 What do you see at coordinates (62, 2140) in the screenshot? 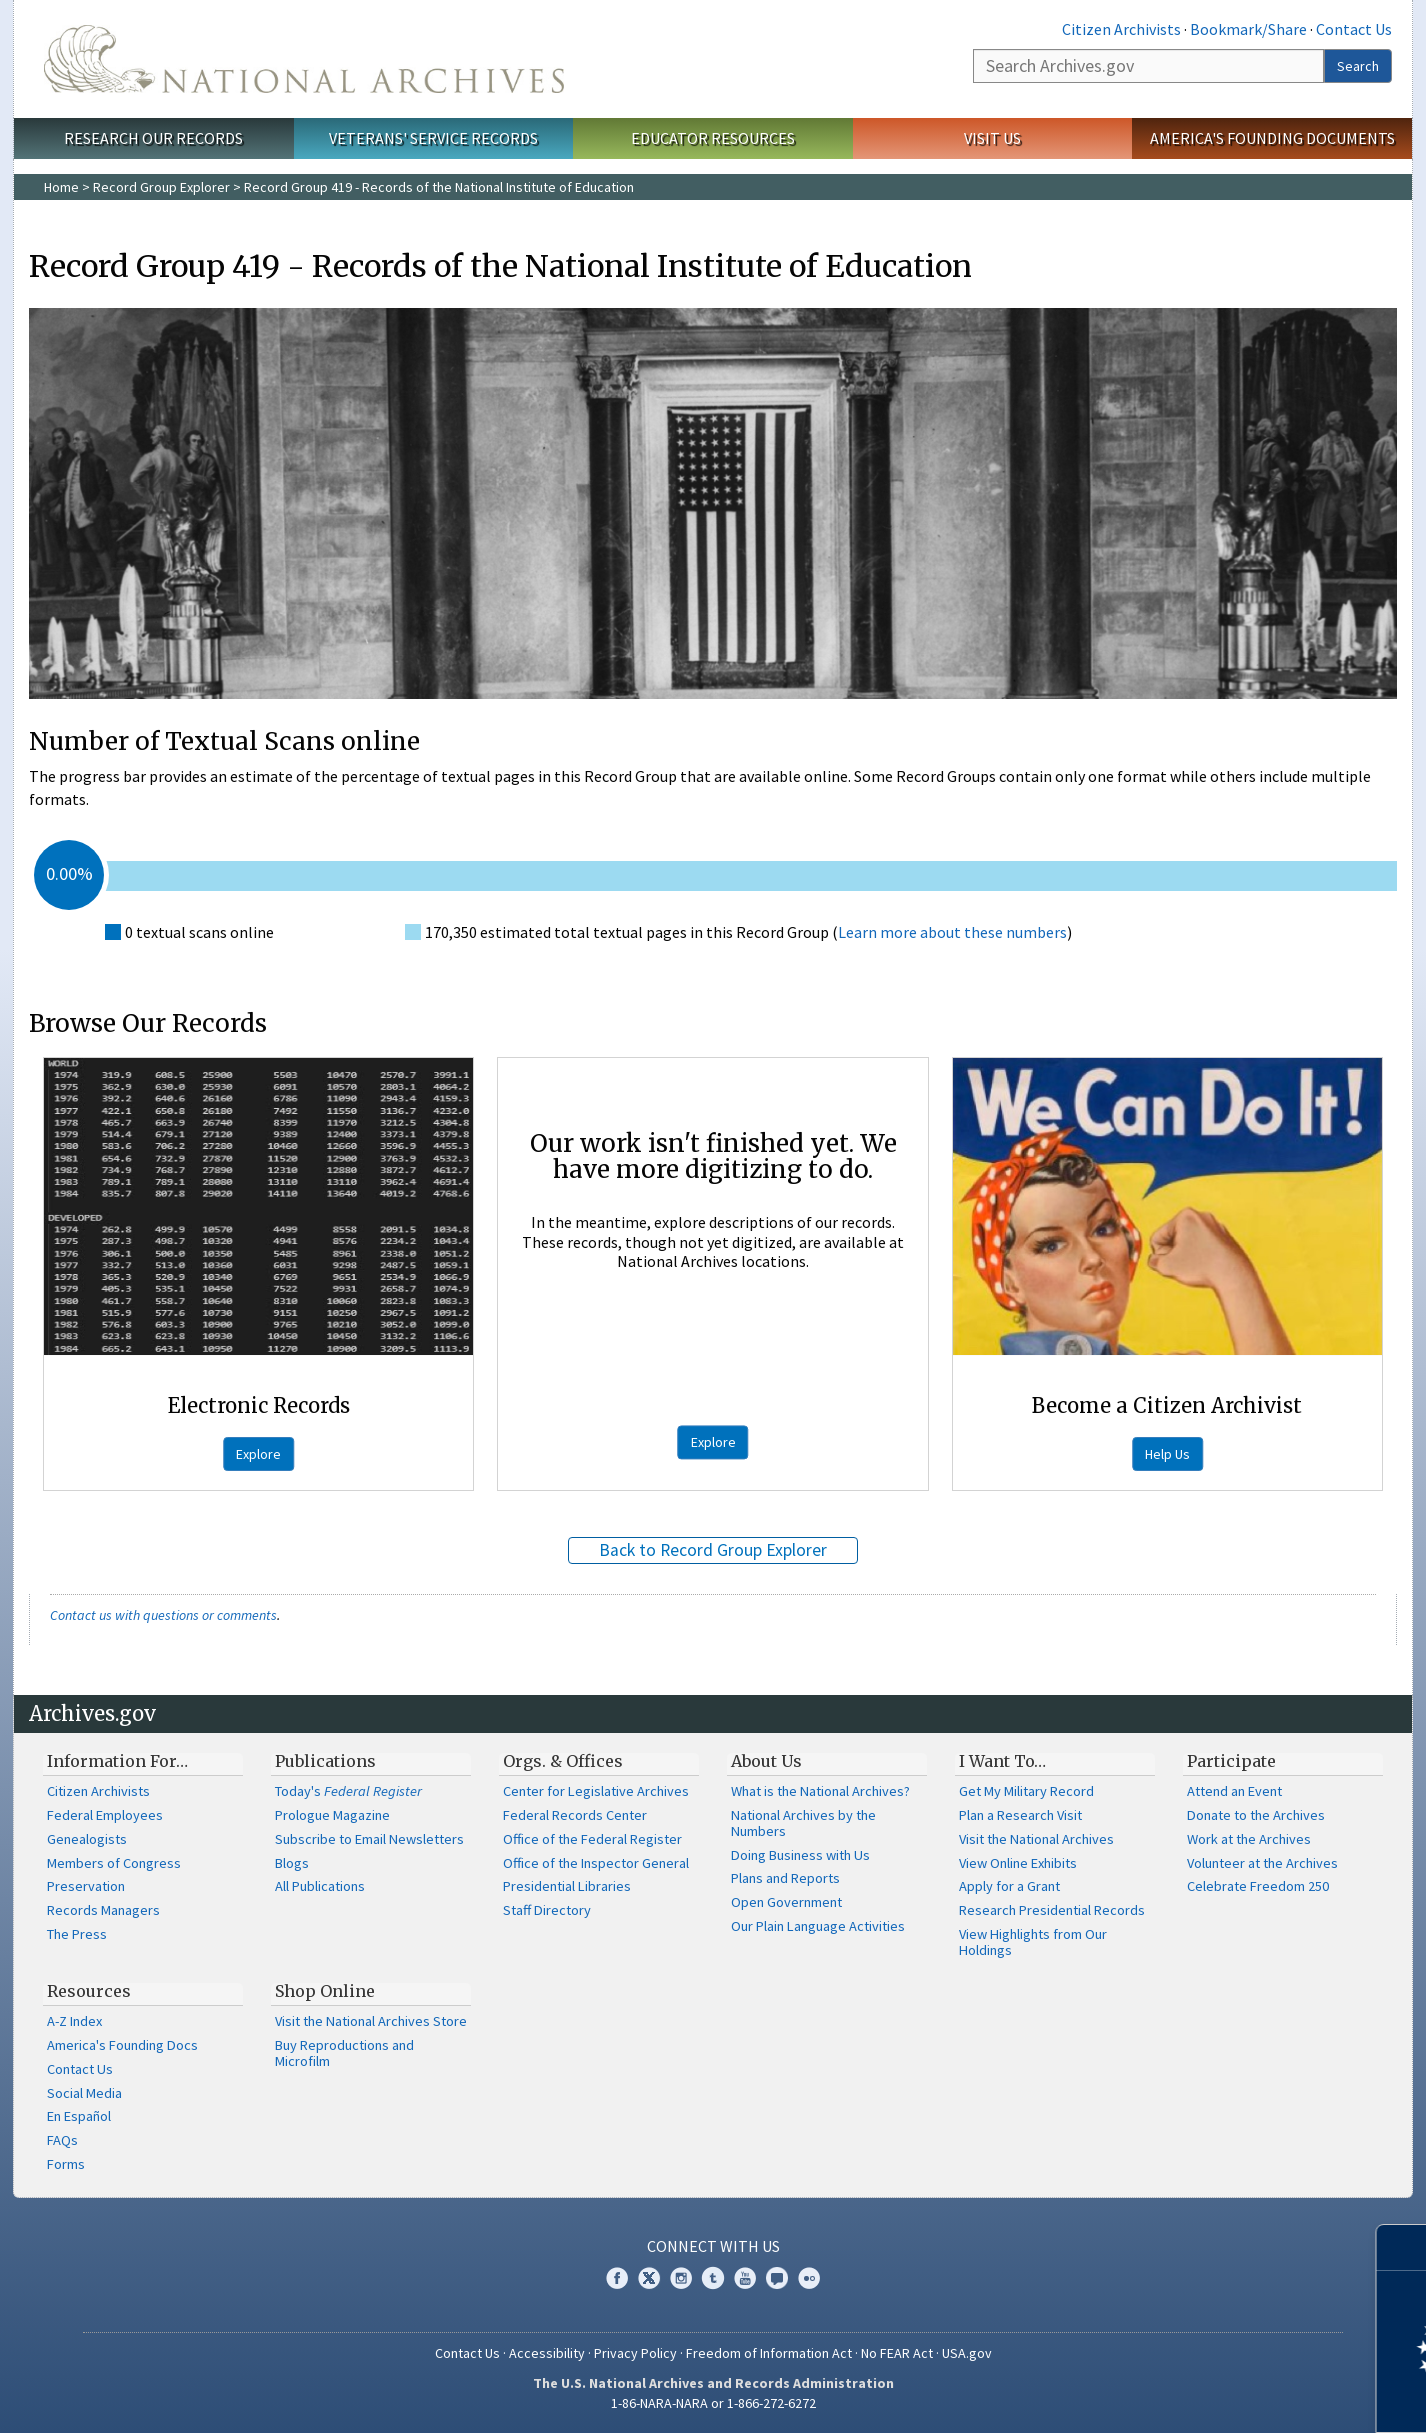
I see `FAQs` at bounding box center [62, 2140].